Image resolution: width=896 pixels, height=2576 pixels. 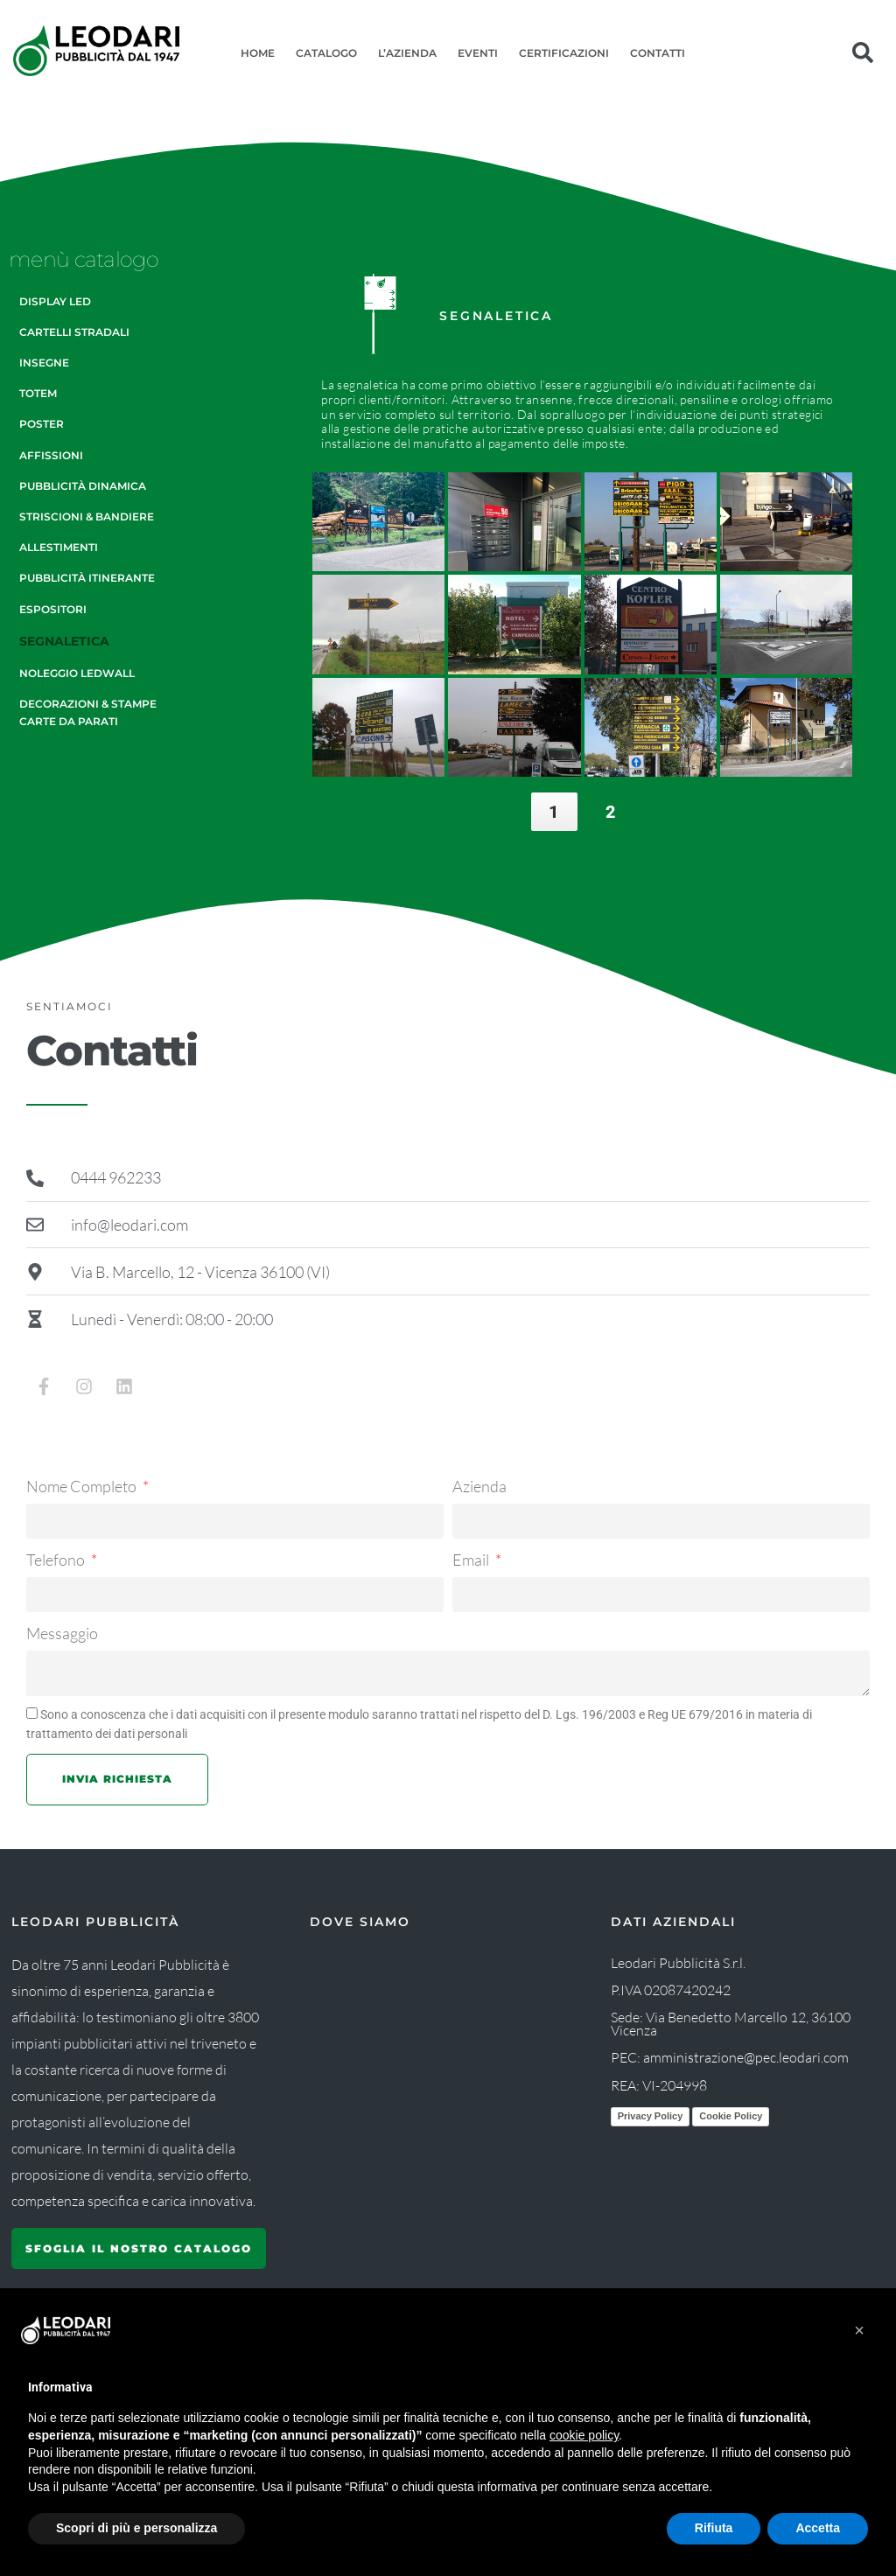 I want to click on amministrazione@pec.leodari.com, so click(x=746, y=2057).